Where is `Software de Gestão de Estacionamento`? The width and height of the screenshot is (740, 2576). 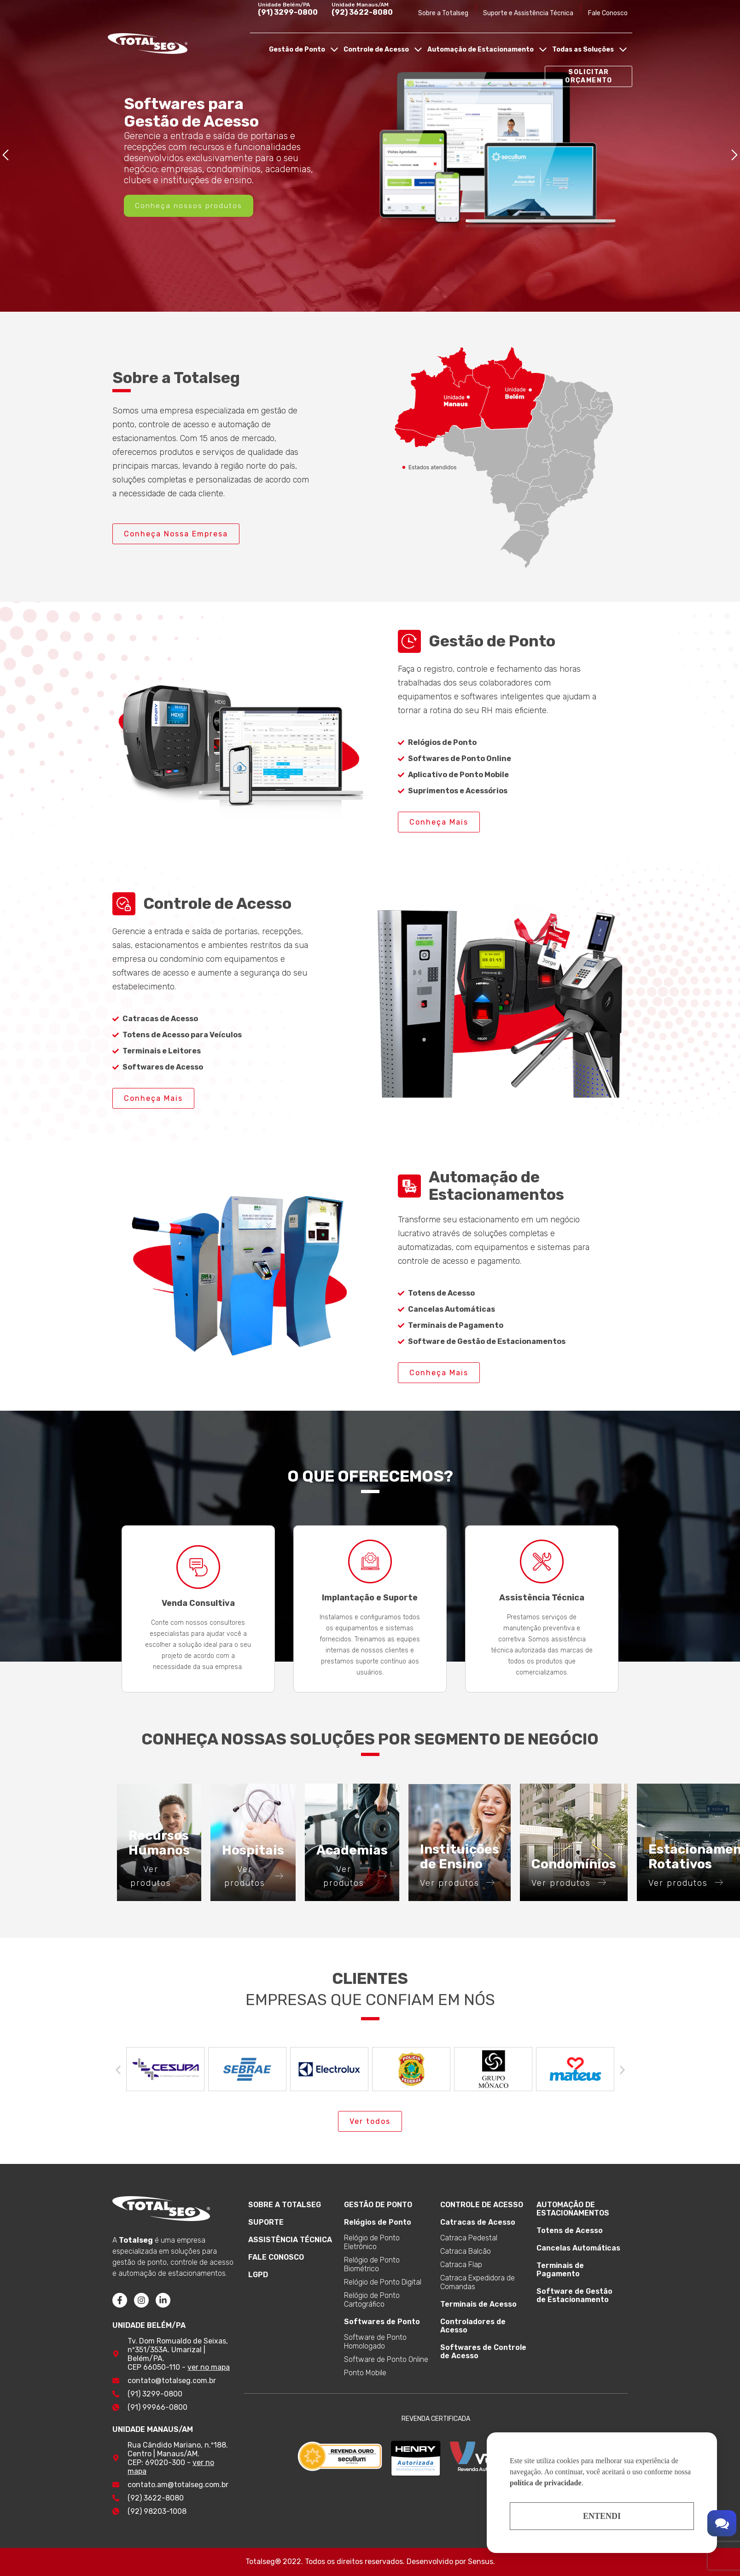 Software de Gestão de Estacionamento is located at coordinates (574, 2295).